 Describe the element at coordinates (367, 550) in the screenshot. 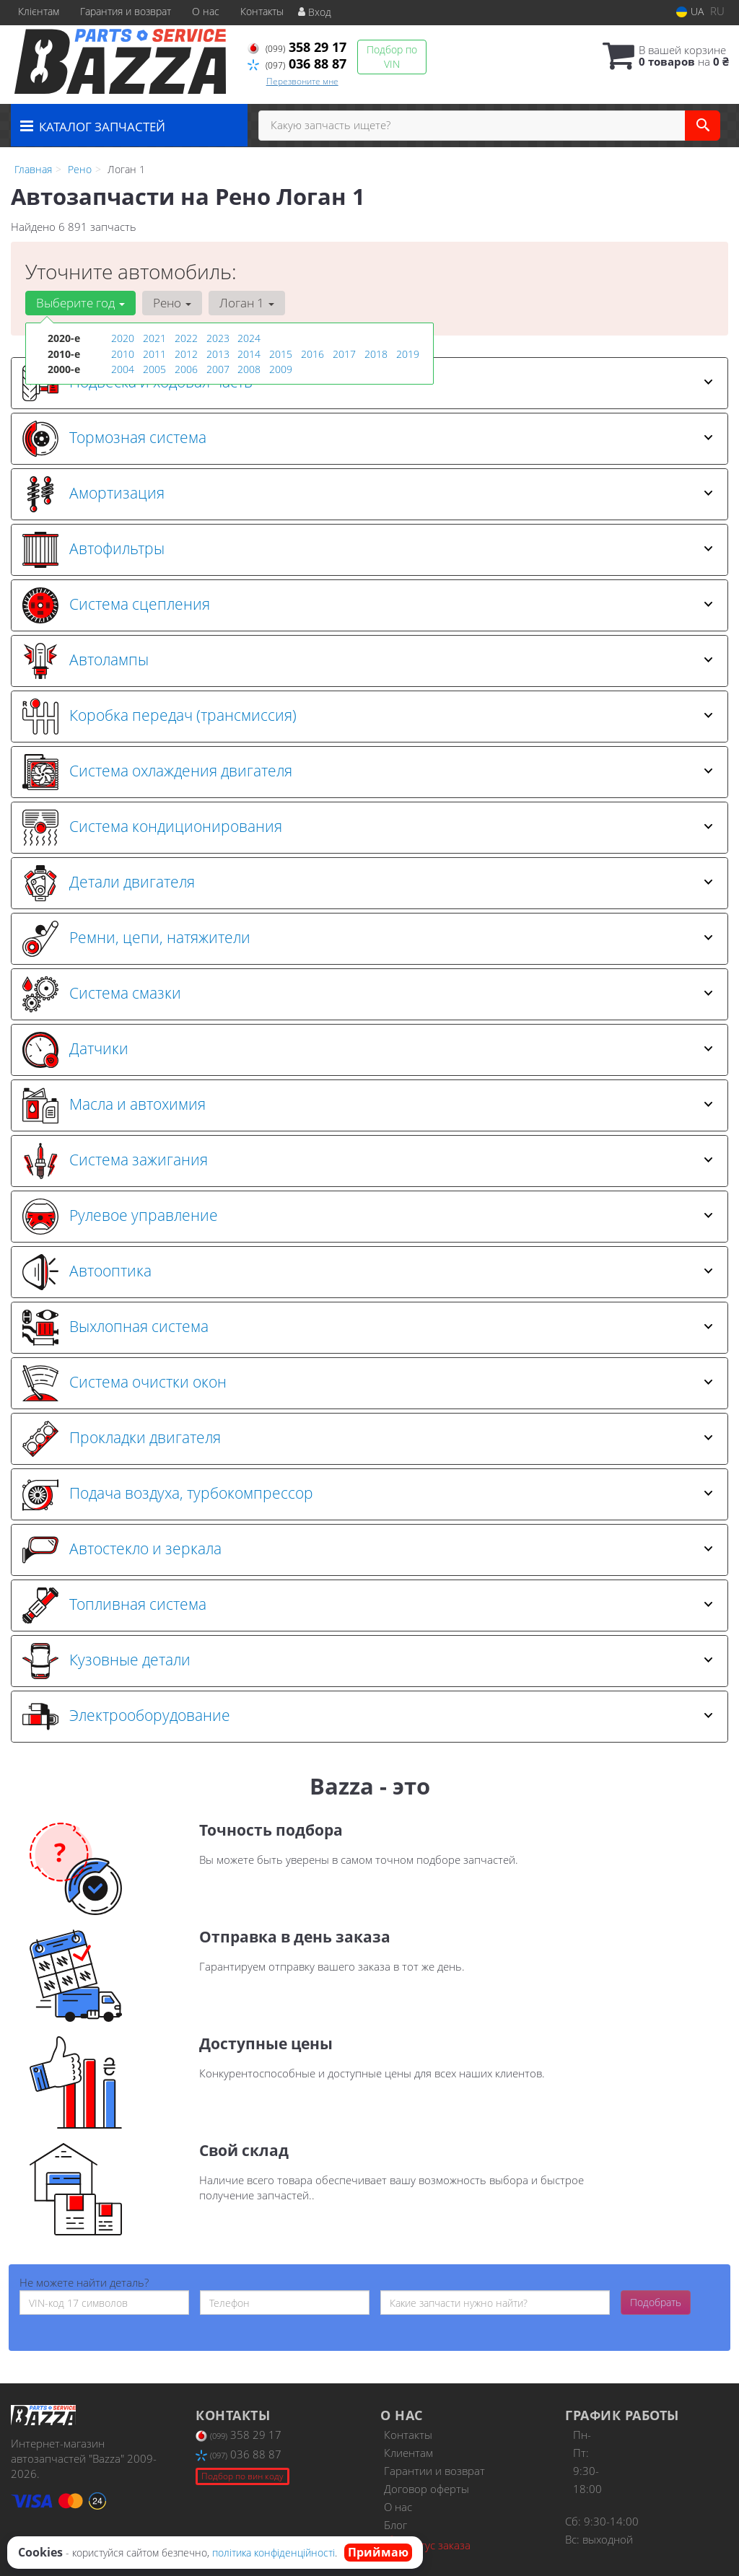

I see `Автофильтры [button]` at that location.